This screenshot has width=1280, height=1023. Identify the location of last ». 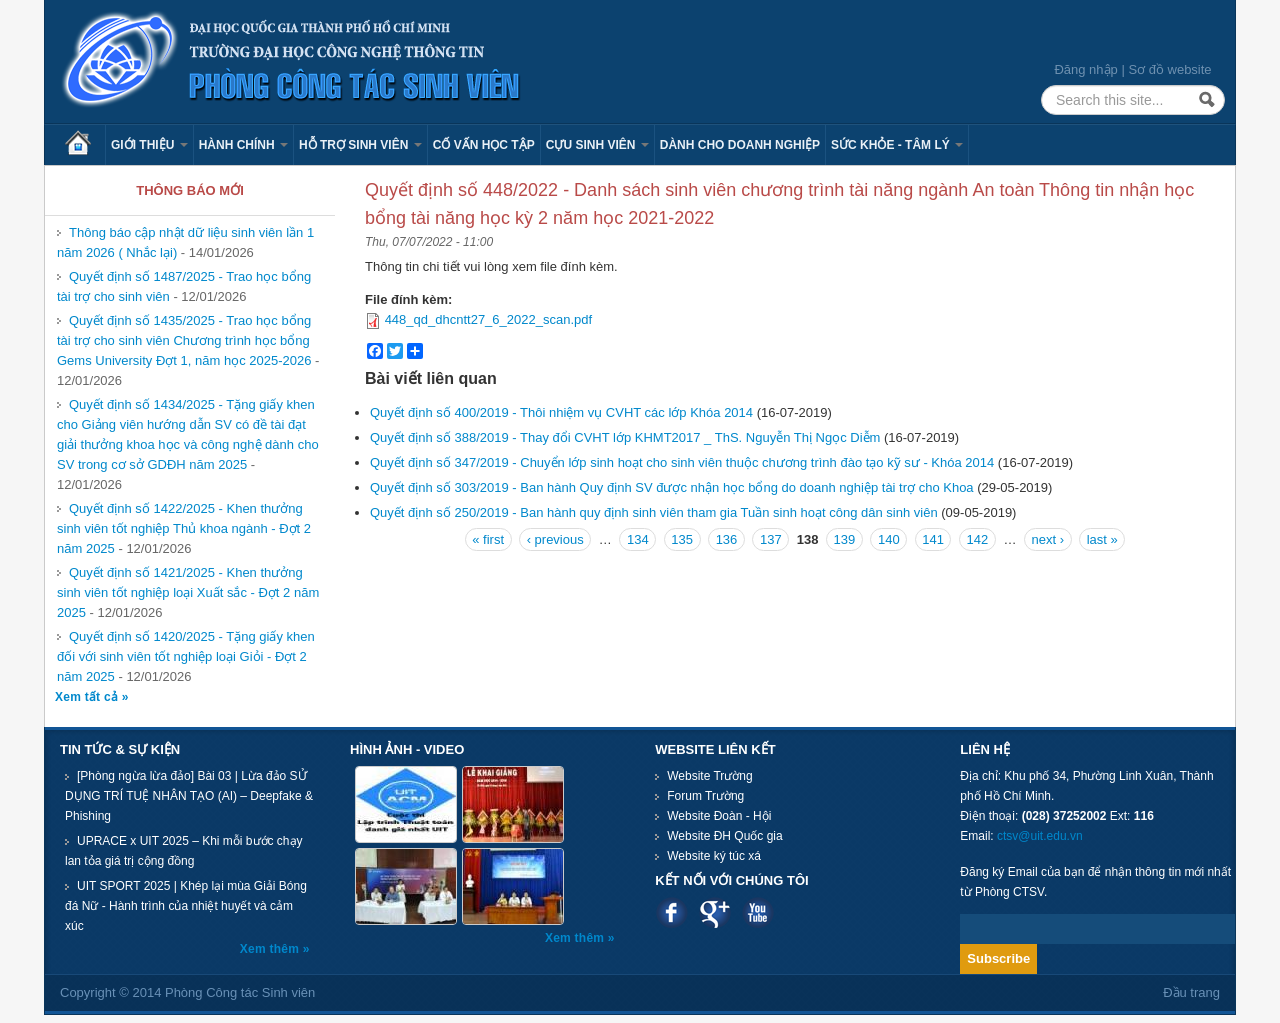
(1102, 539).